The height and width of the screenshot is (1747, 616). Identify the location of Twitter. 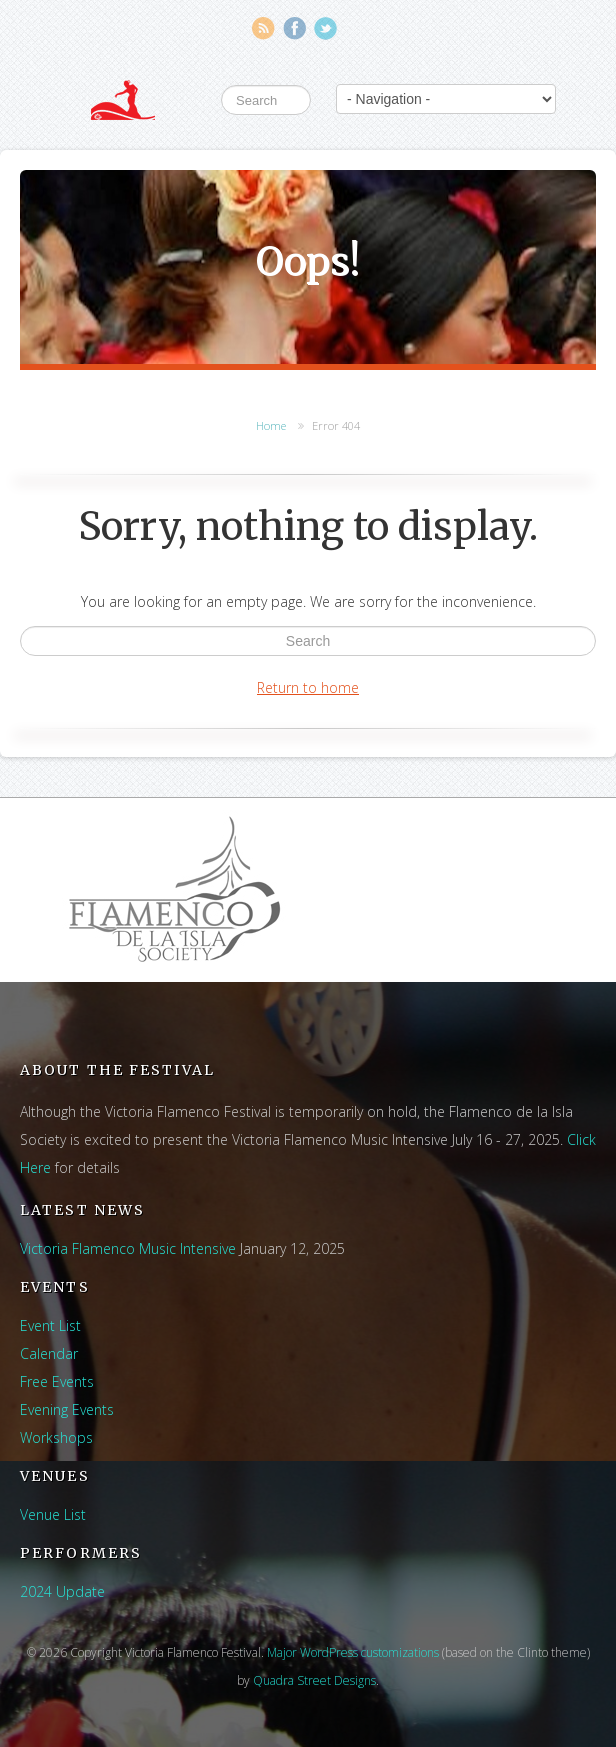
(325, 28).